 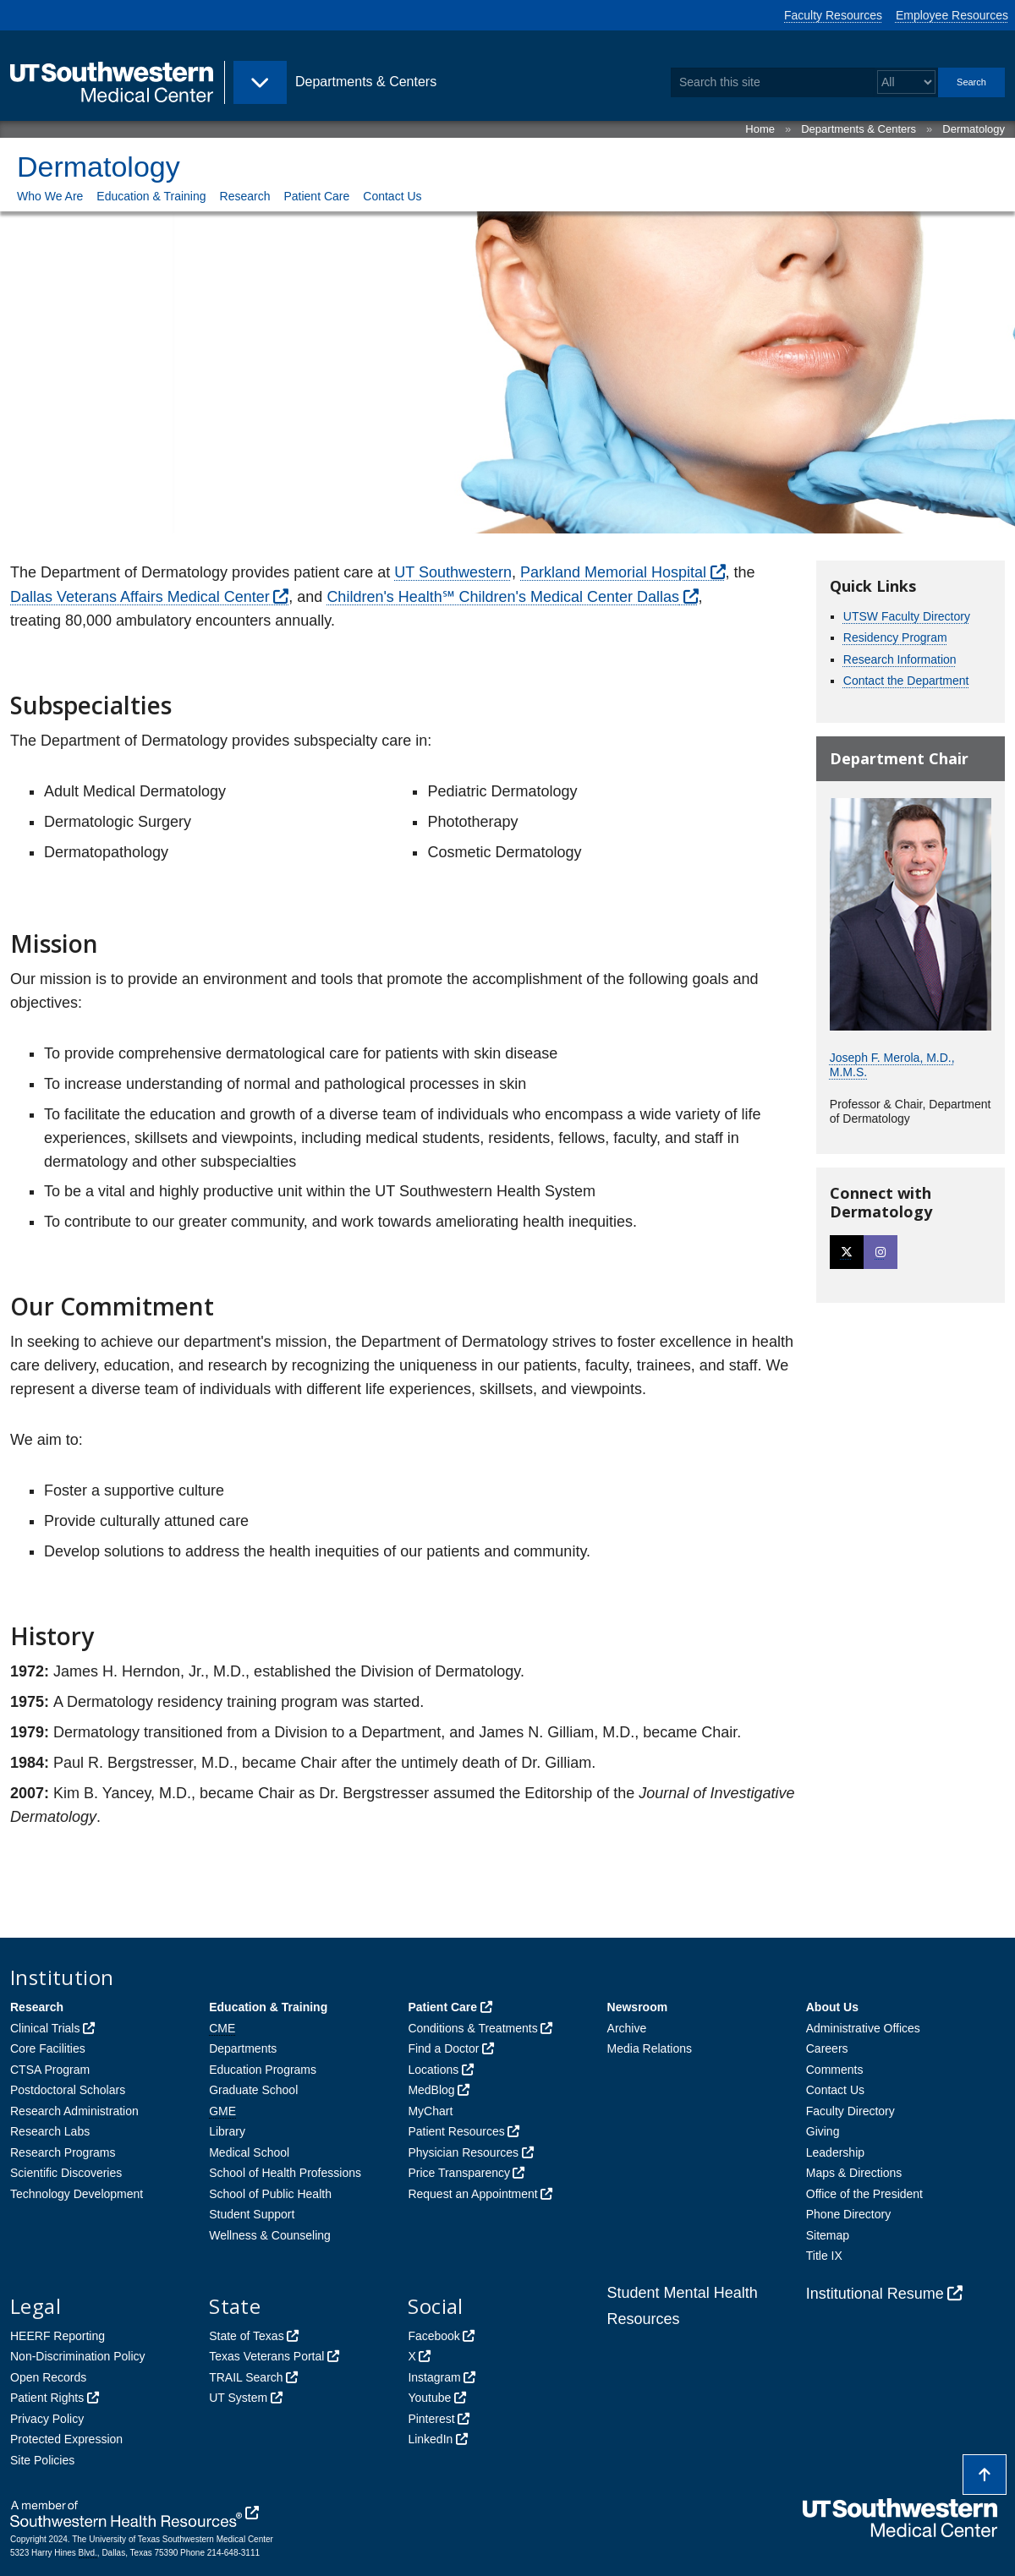 I want to click on Postdoctoral Scholars, so click(x=67, y=2090).